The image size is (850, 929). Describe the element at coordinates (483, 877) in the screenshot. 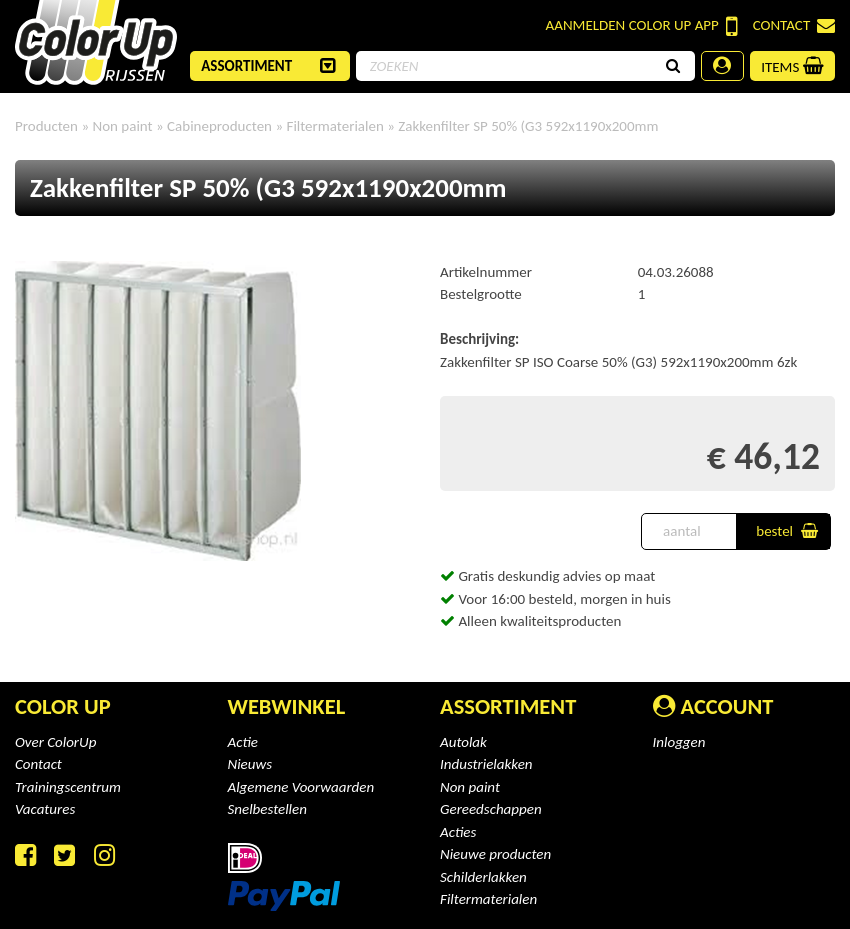

I see `Schilderlakken` at that location.